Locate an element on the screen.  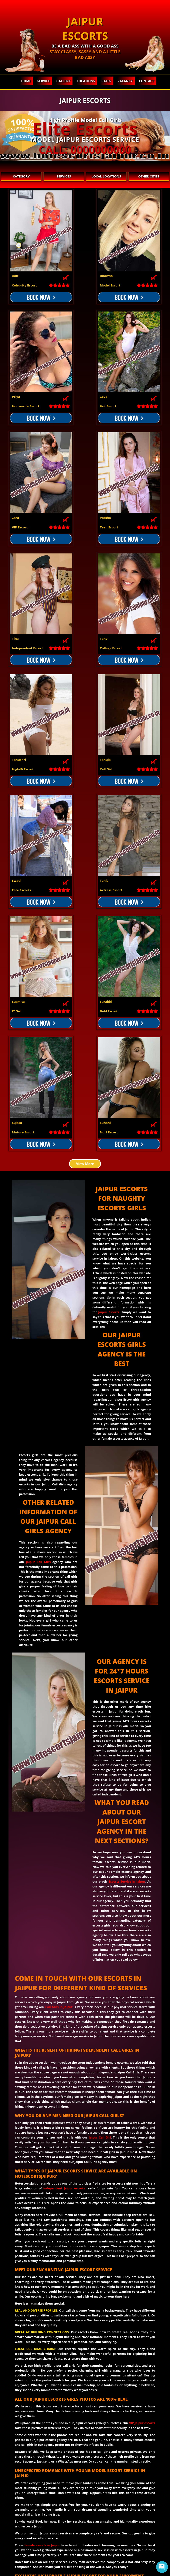
WWW.HOTESCORTSJAIPUR.CO.IN is located at coordinates (136, 2570).